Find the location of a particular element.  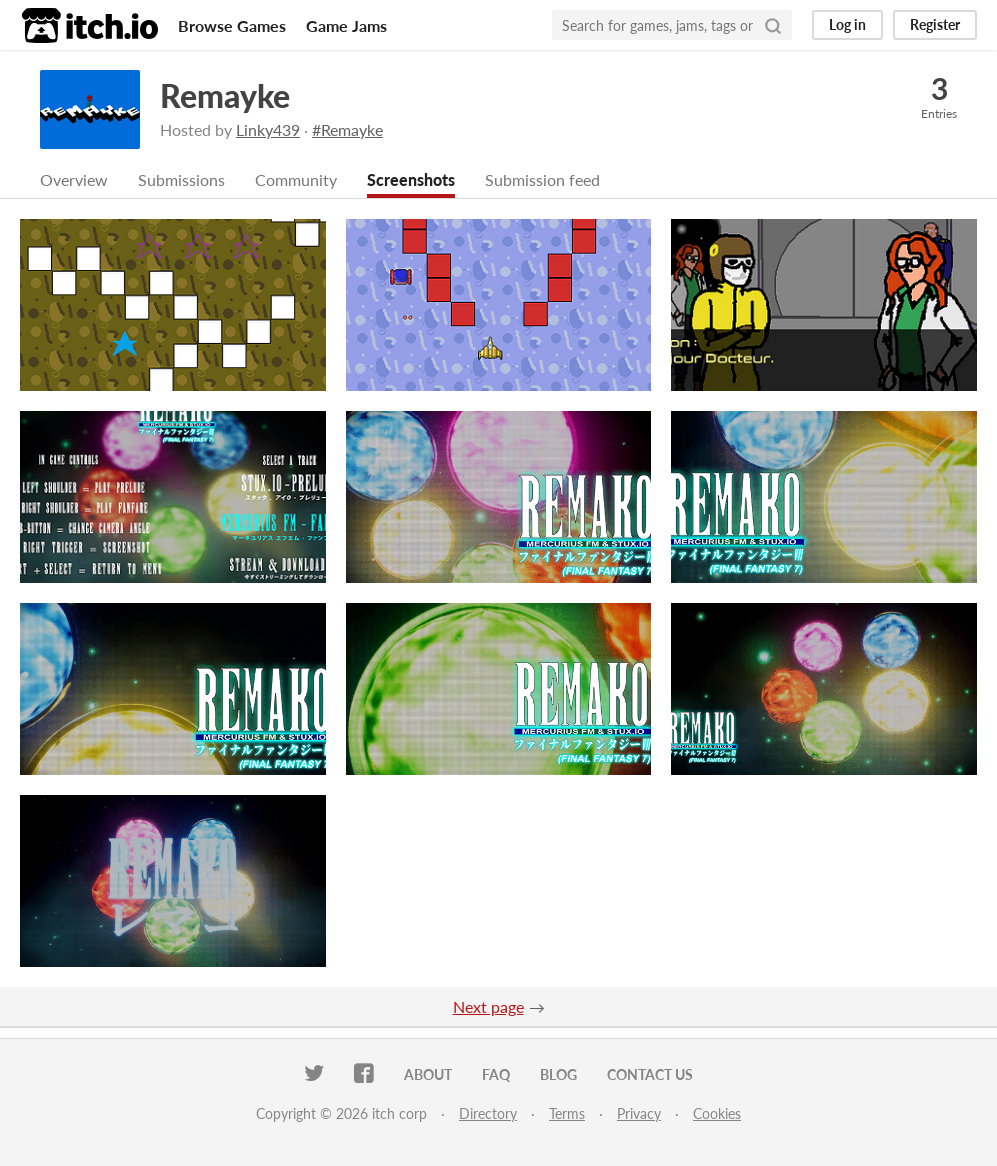

Log in is located at coordinates (847, 24).